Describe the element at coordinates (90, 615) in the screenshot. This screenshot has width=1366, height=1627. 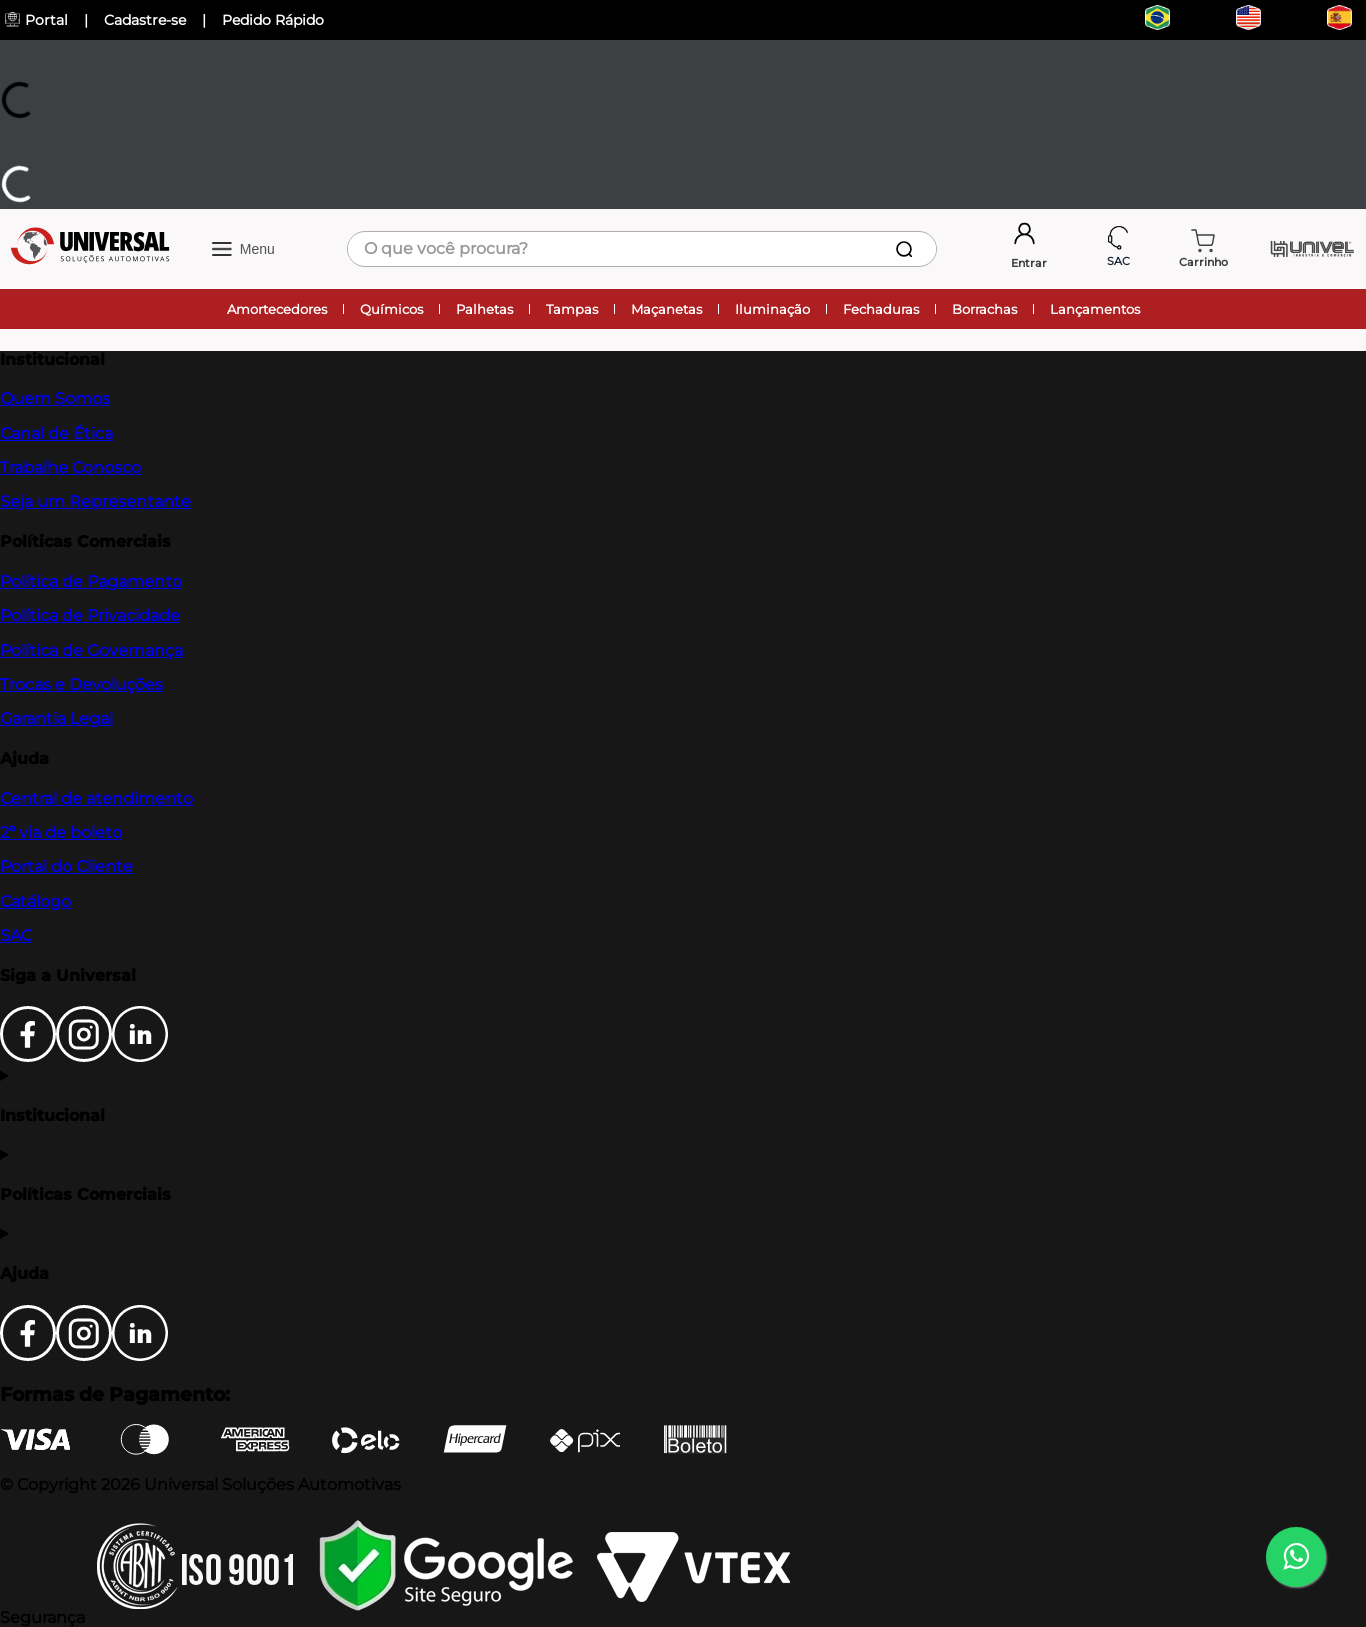
I see `Política de Privacidade` at that location.